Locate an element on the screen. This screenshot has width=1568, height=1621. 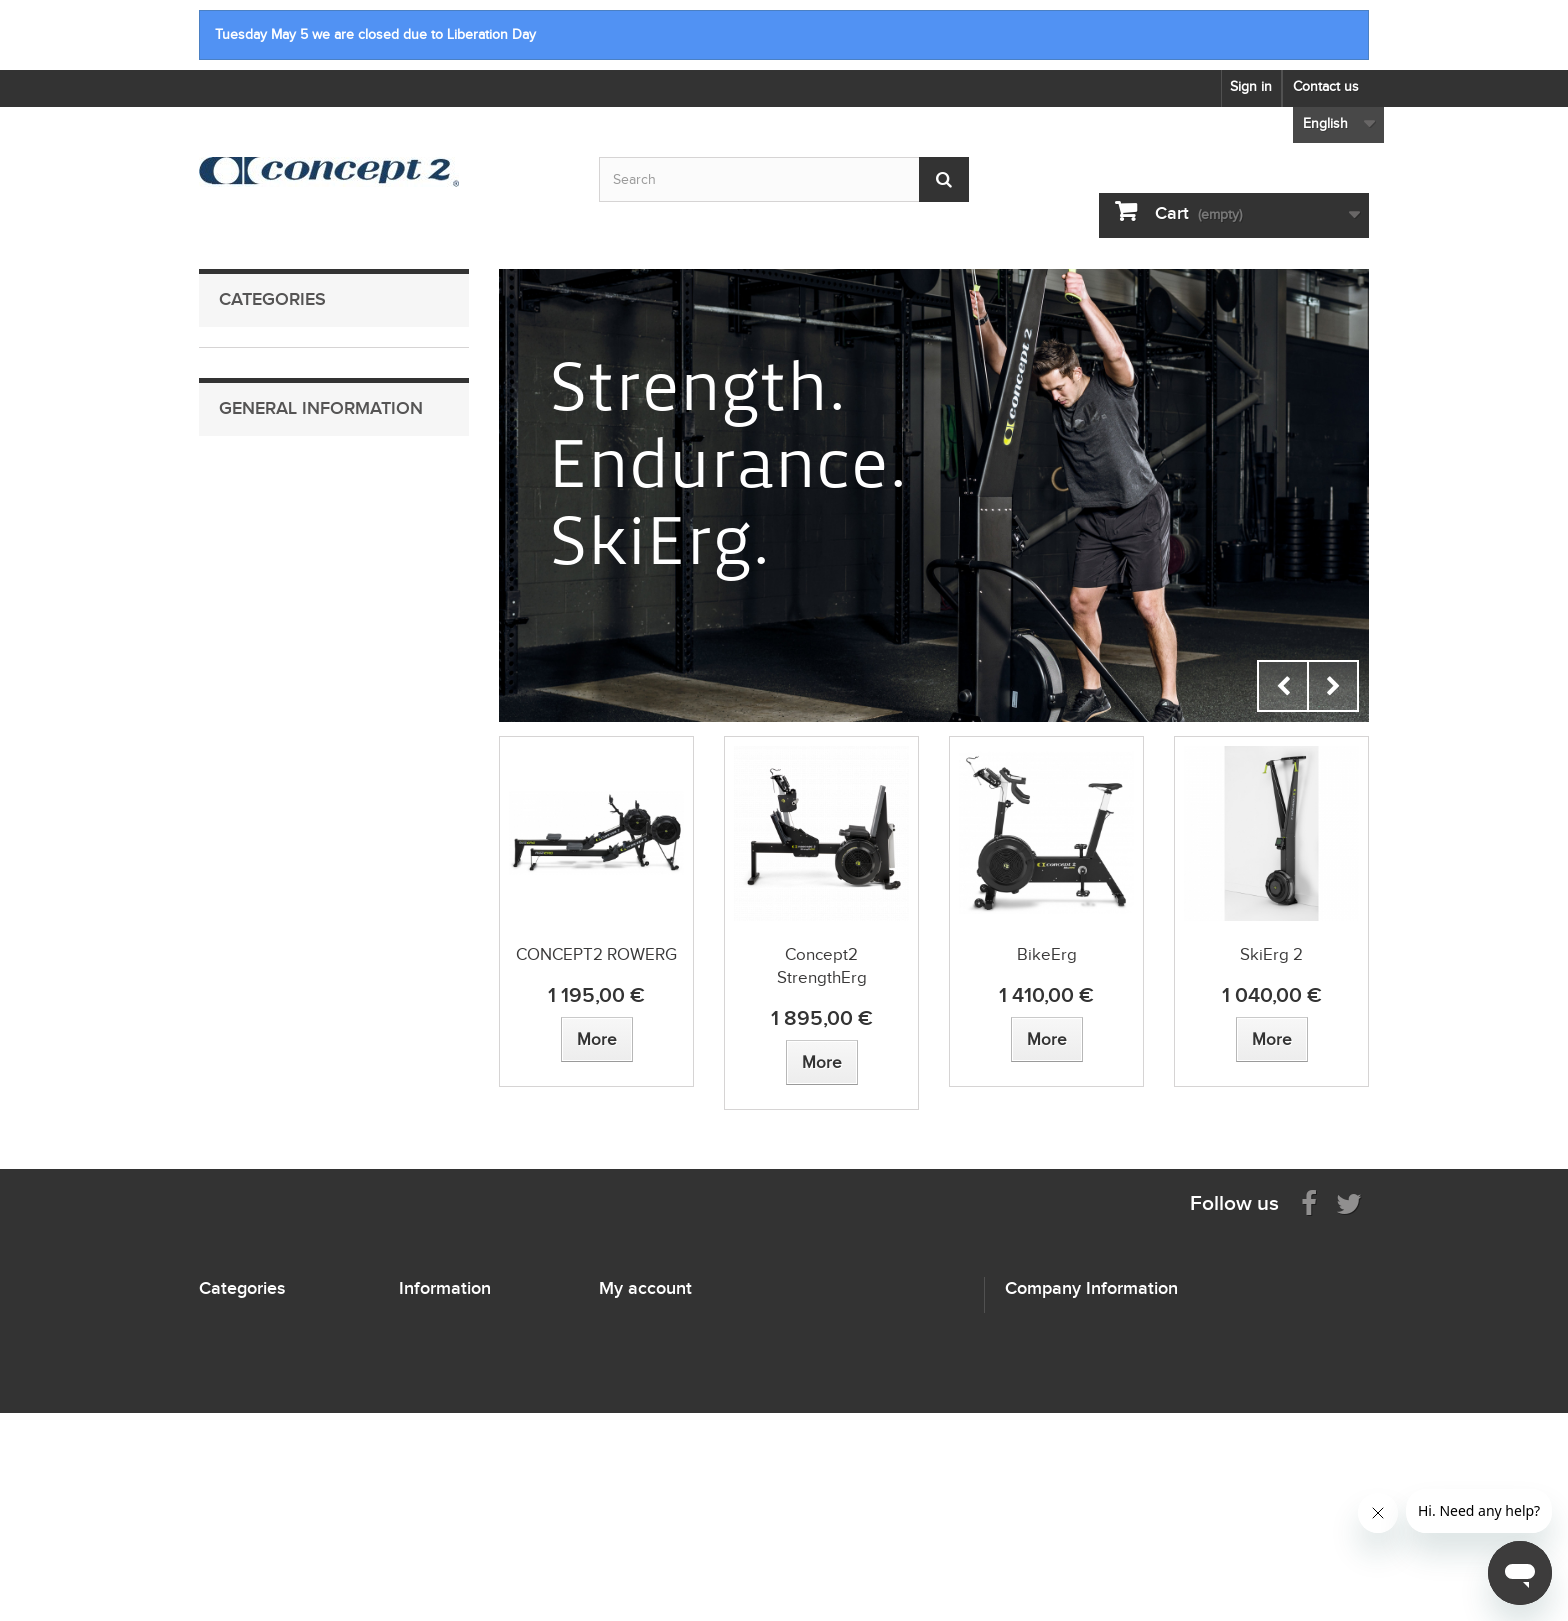
My credit slips is located at coordinates (643, 1346).